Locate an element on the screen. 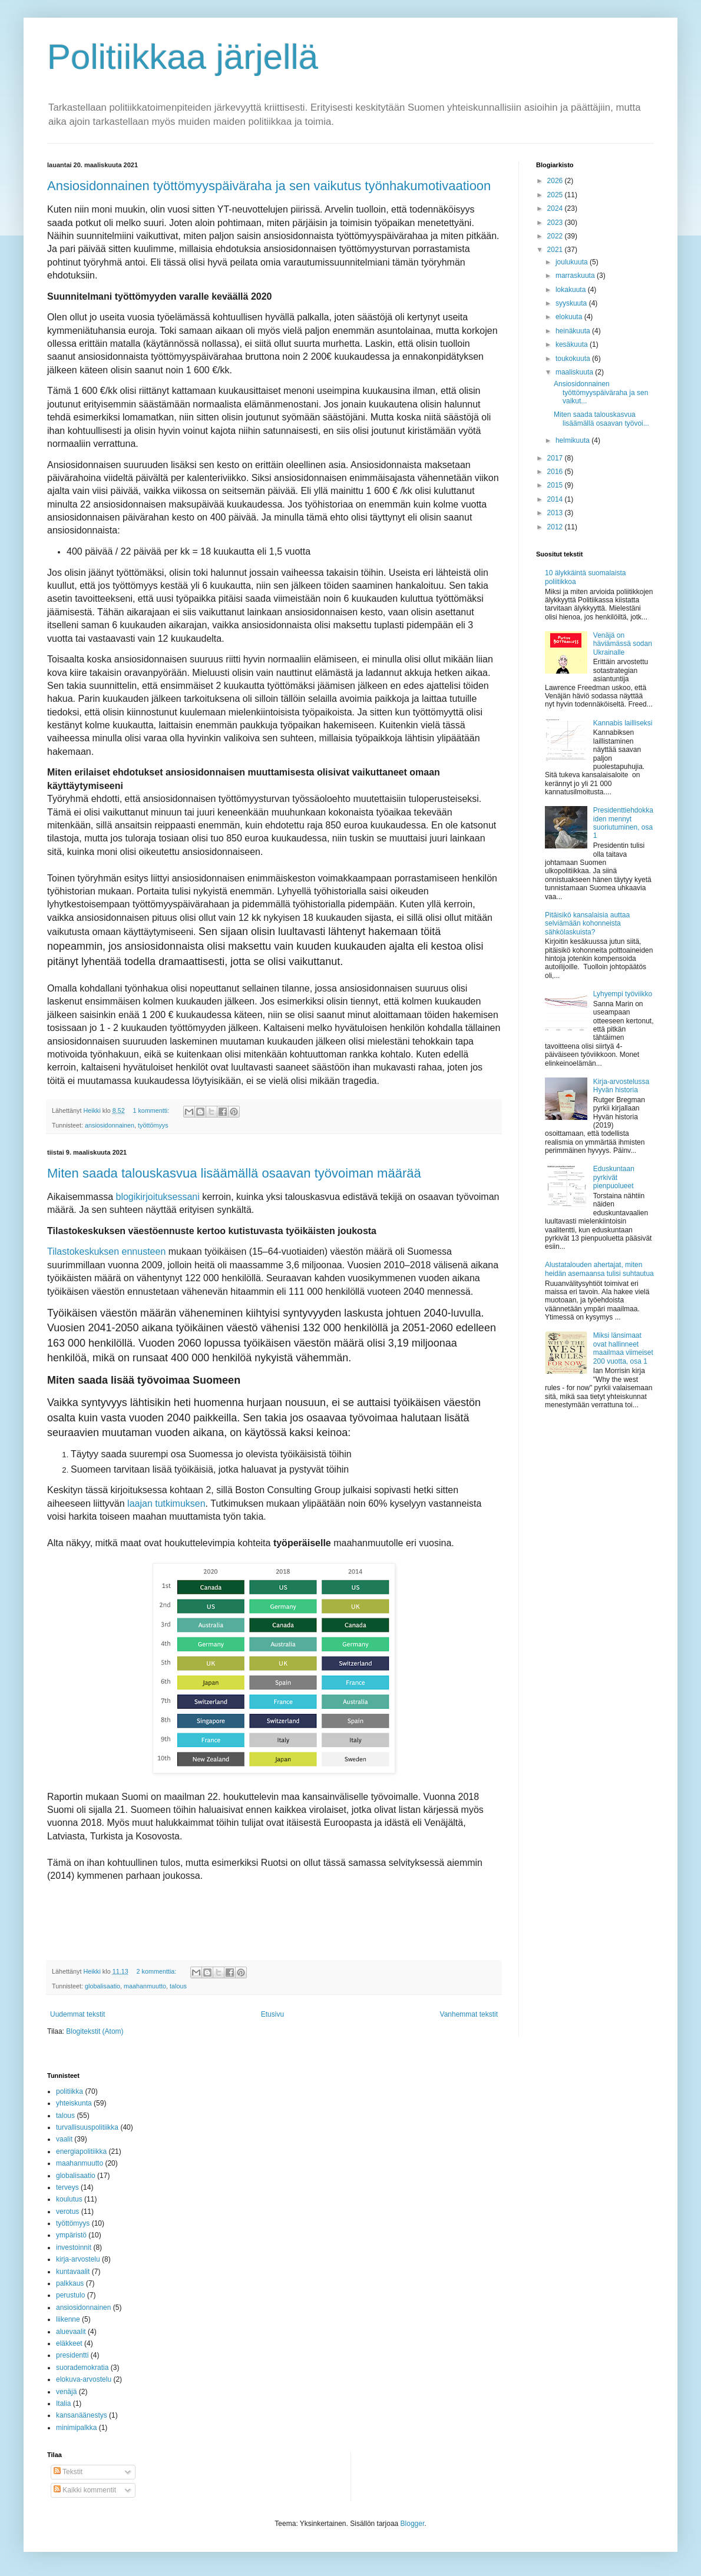 The height and width of the screenshot is (2576, 701). Venäjä on häviämässä sodan Ukrainalle is located at coordinates (622, 644).